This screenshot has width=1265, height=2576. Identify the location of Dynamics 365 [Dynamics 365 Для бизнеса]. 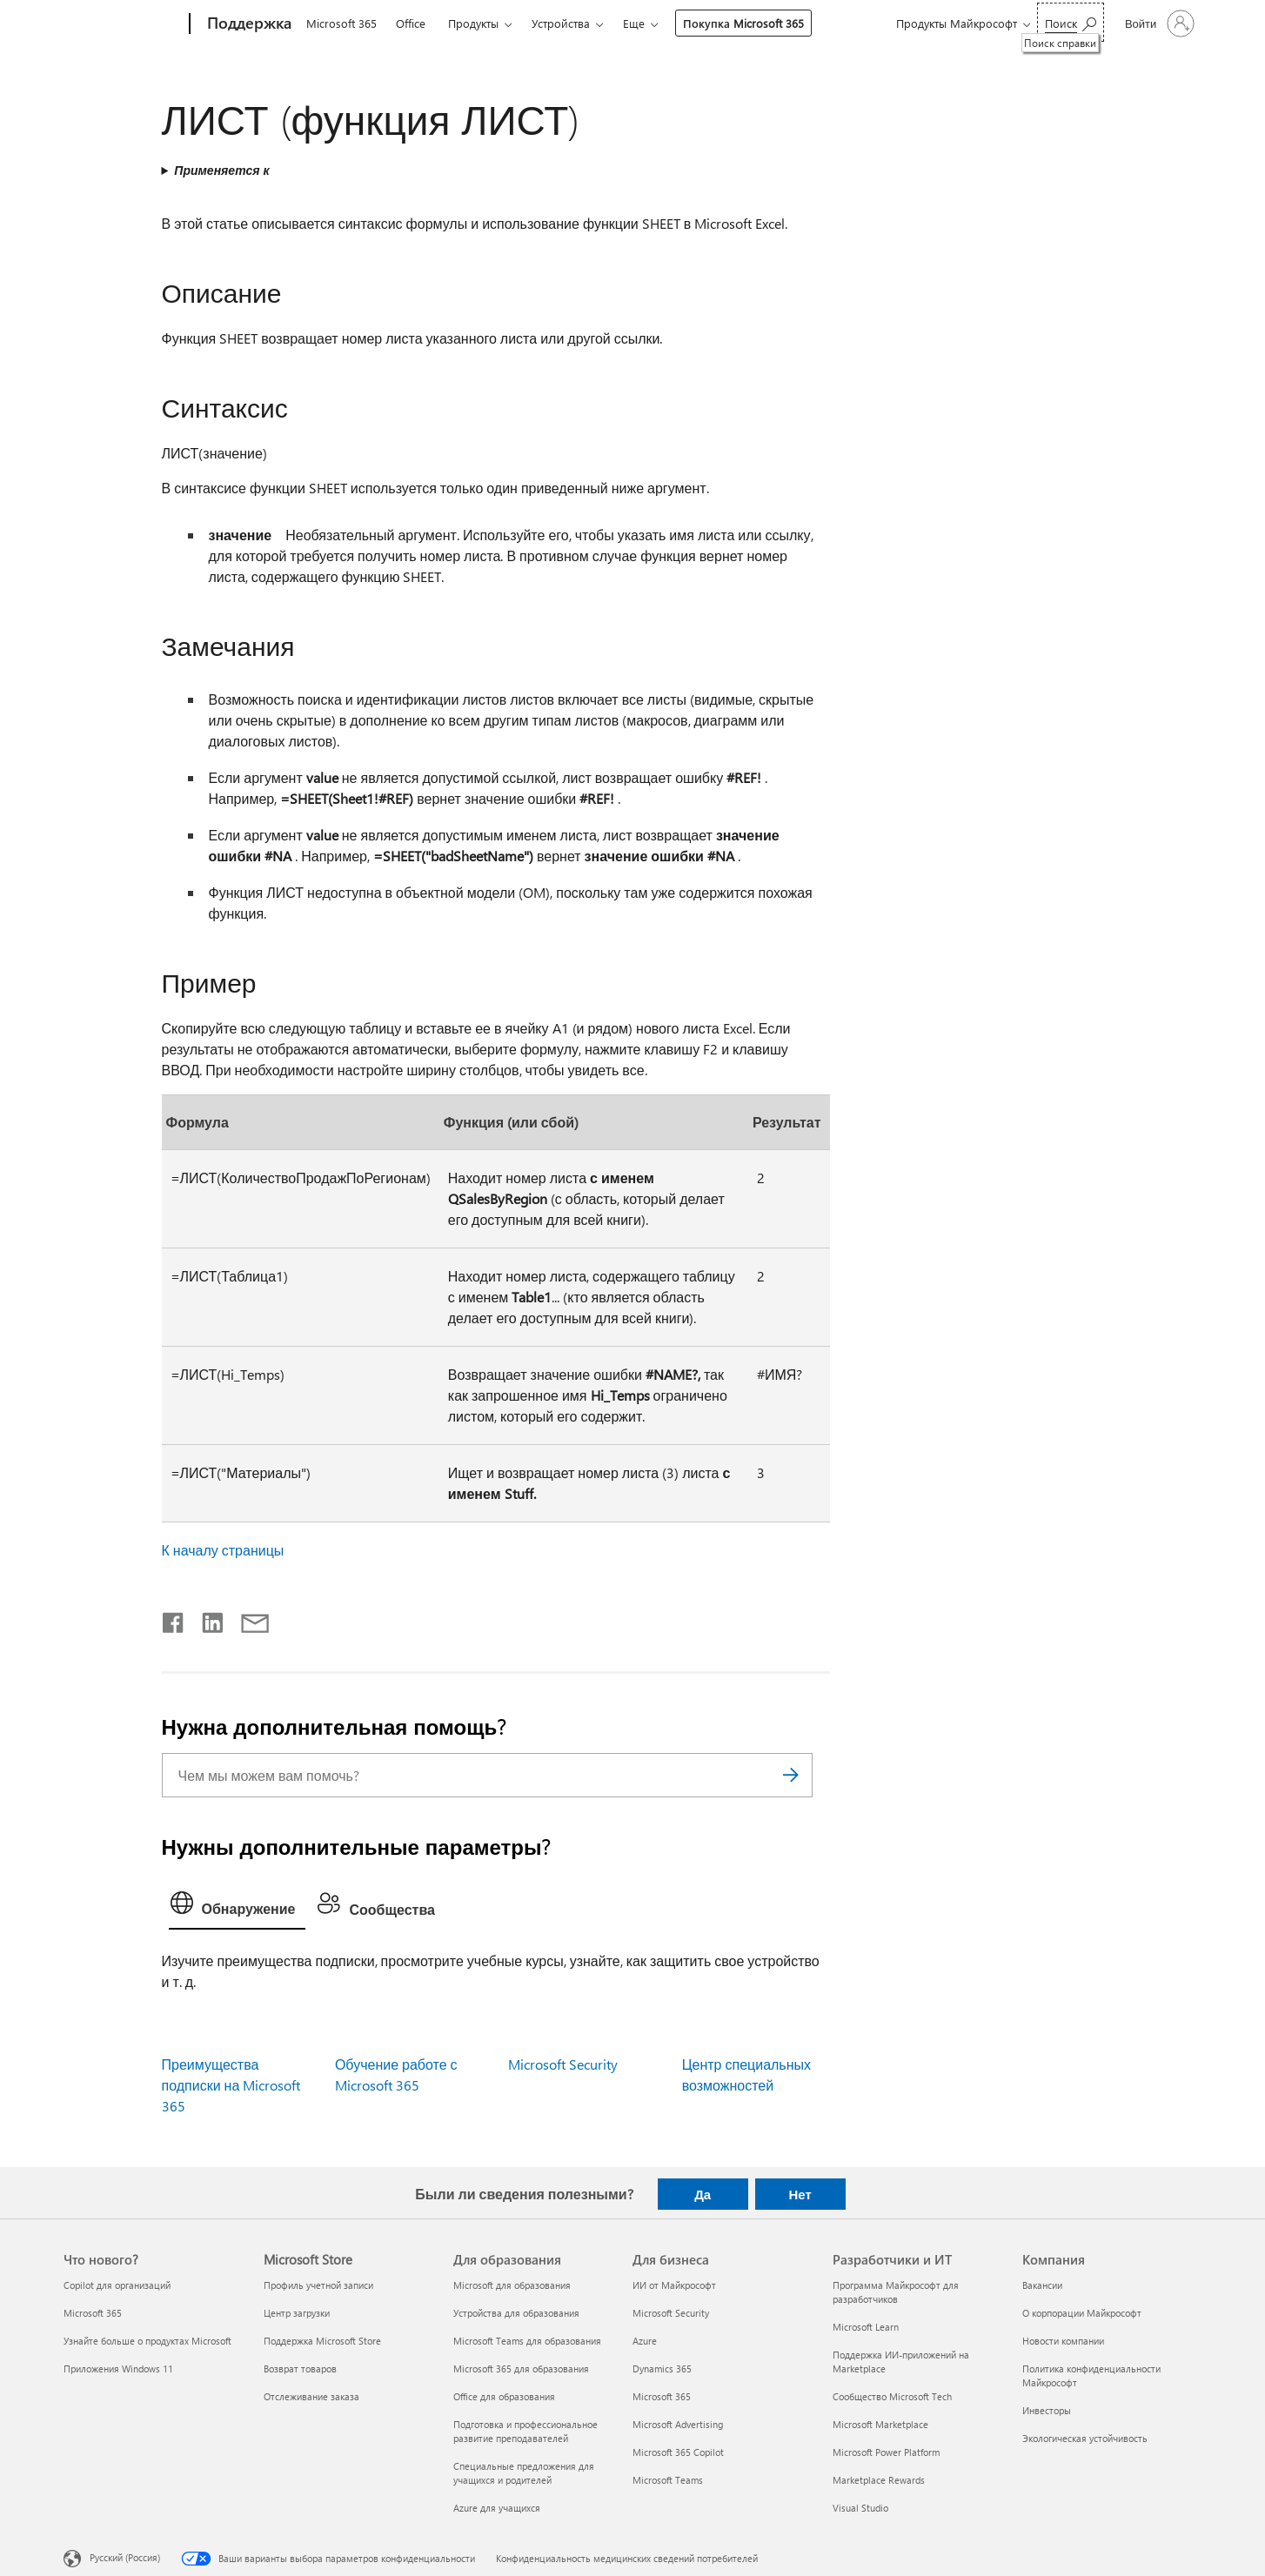
(662, 2368).